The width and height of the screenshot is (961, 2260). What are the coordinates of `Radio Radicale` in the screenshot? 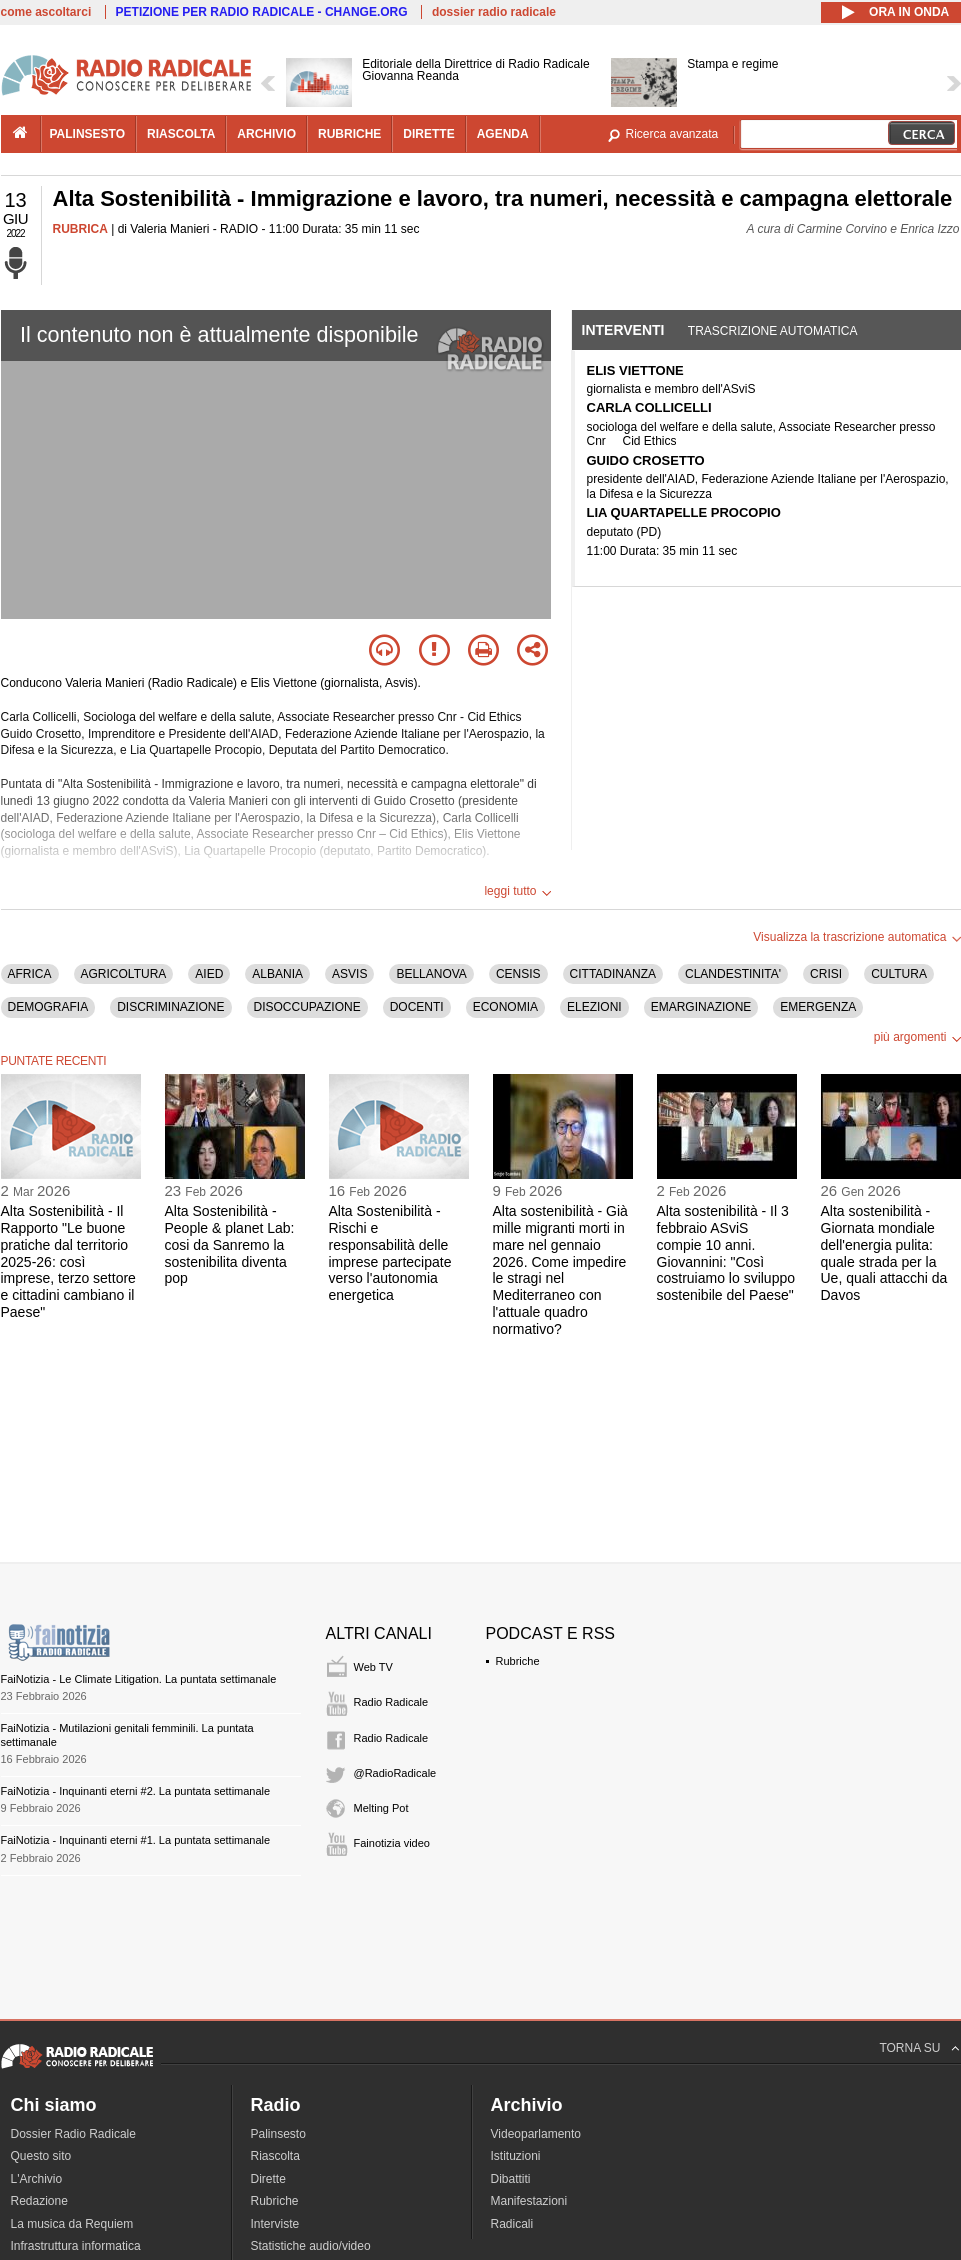 It's located at (391, 1702).